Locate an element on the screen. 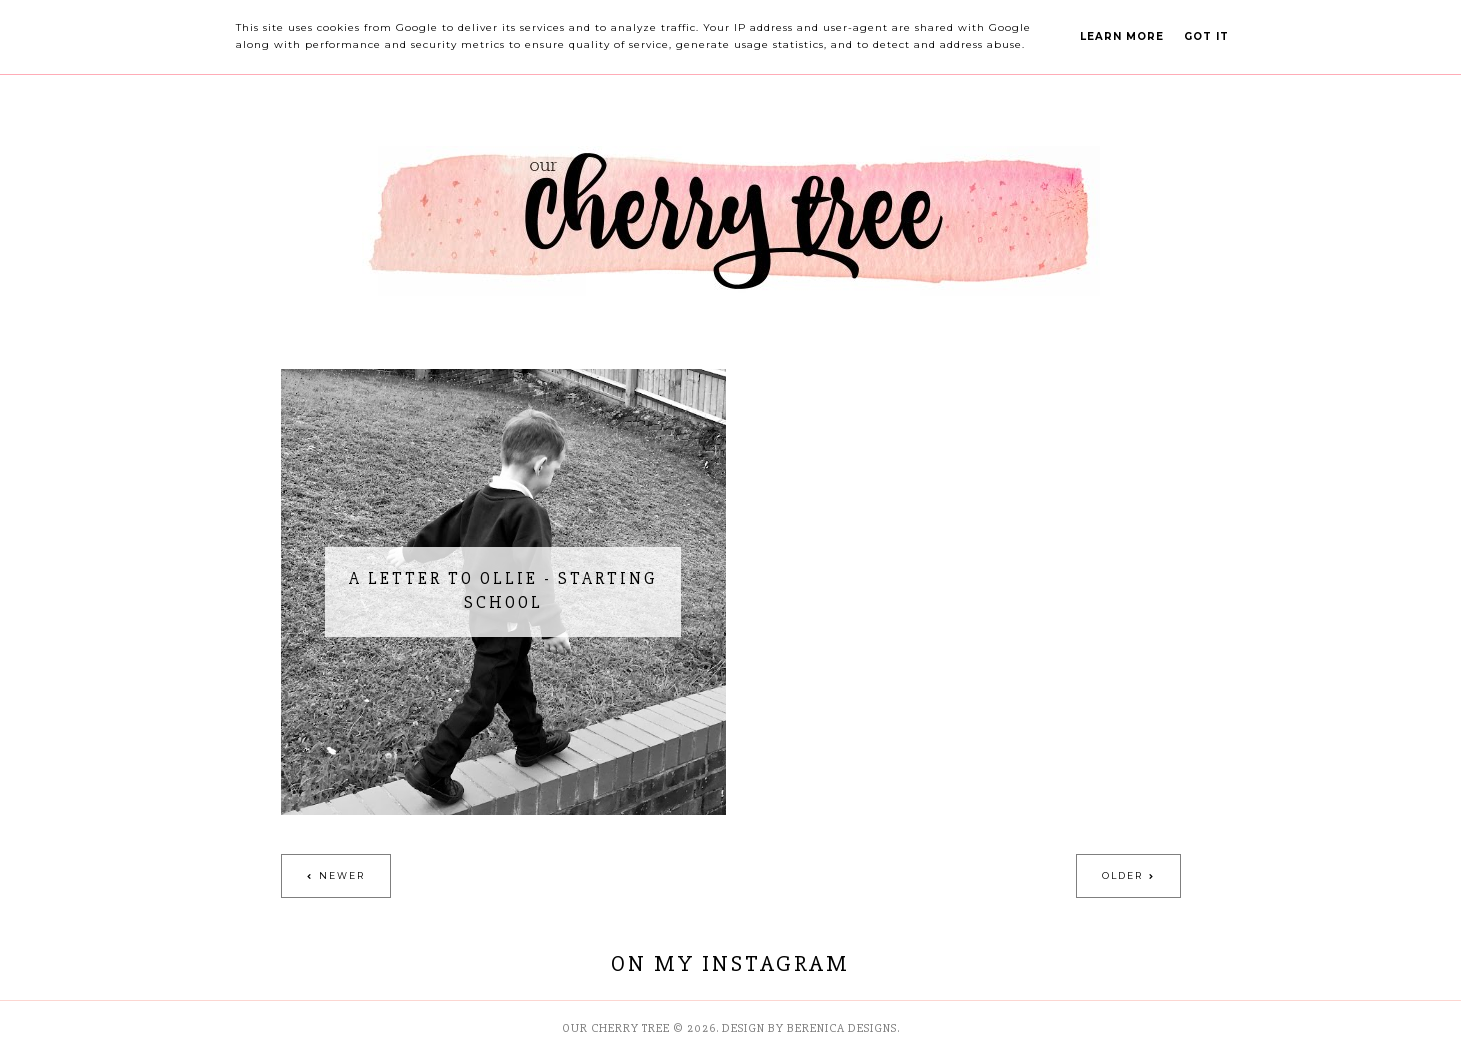  Design by Berenica Designs is located at coordinates (809, 1028).